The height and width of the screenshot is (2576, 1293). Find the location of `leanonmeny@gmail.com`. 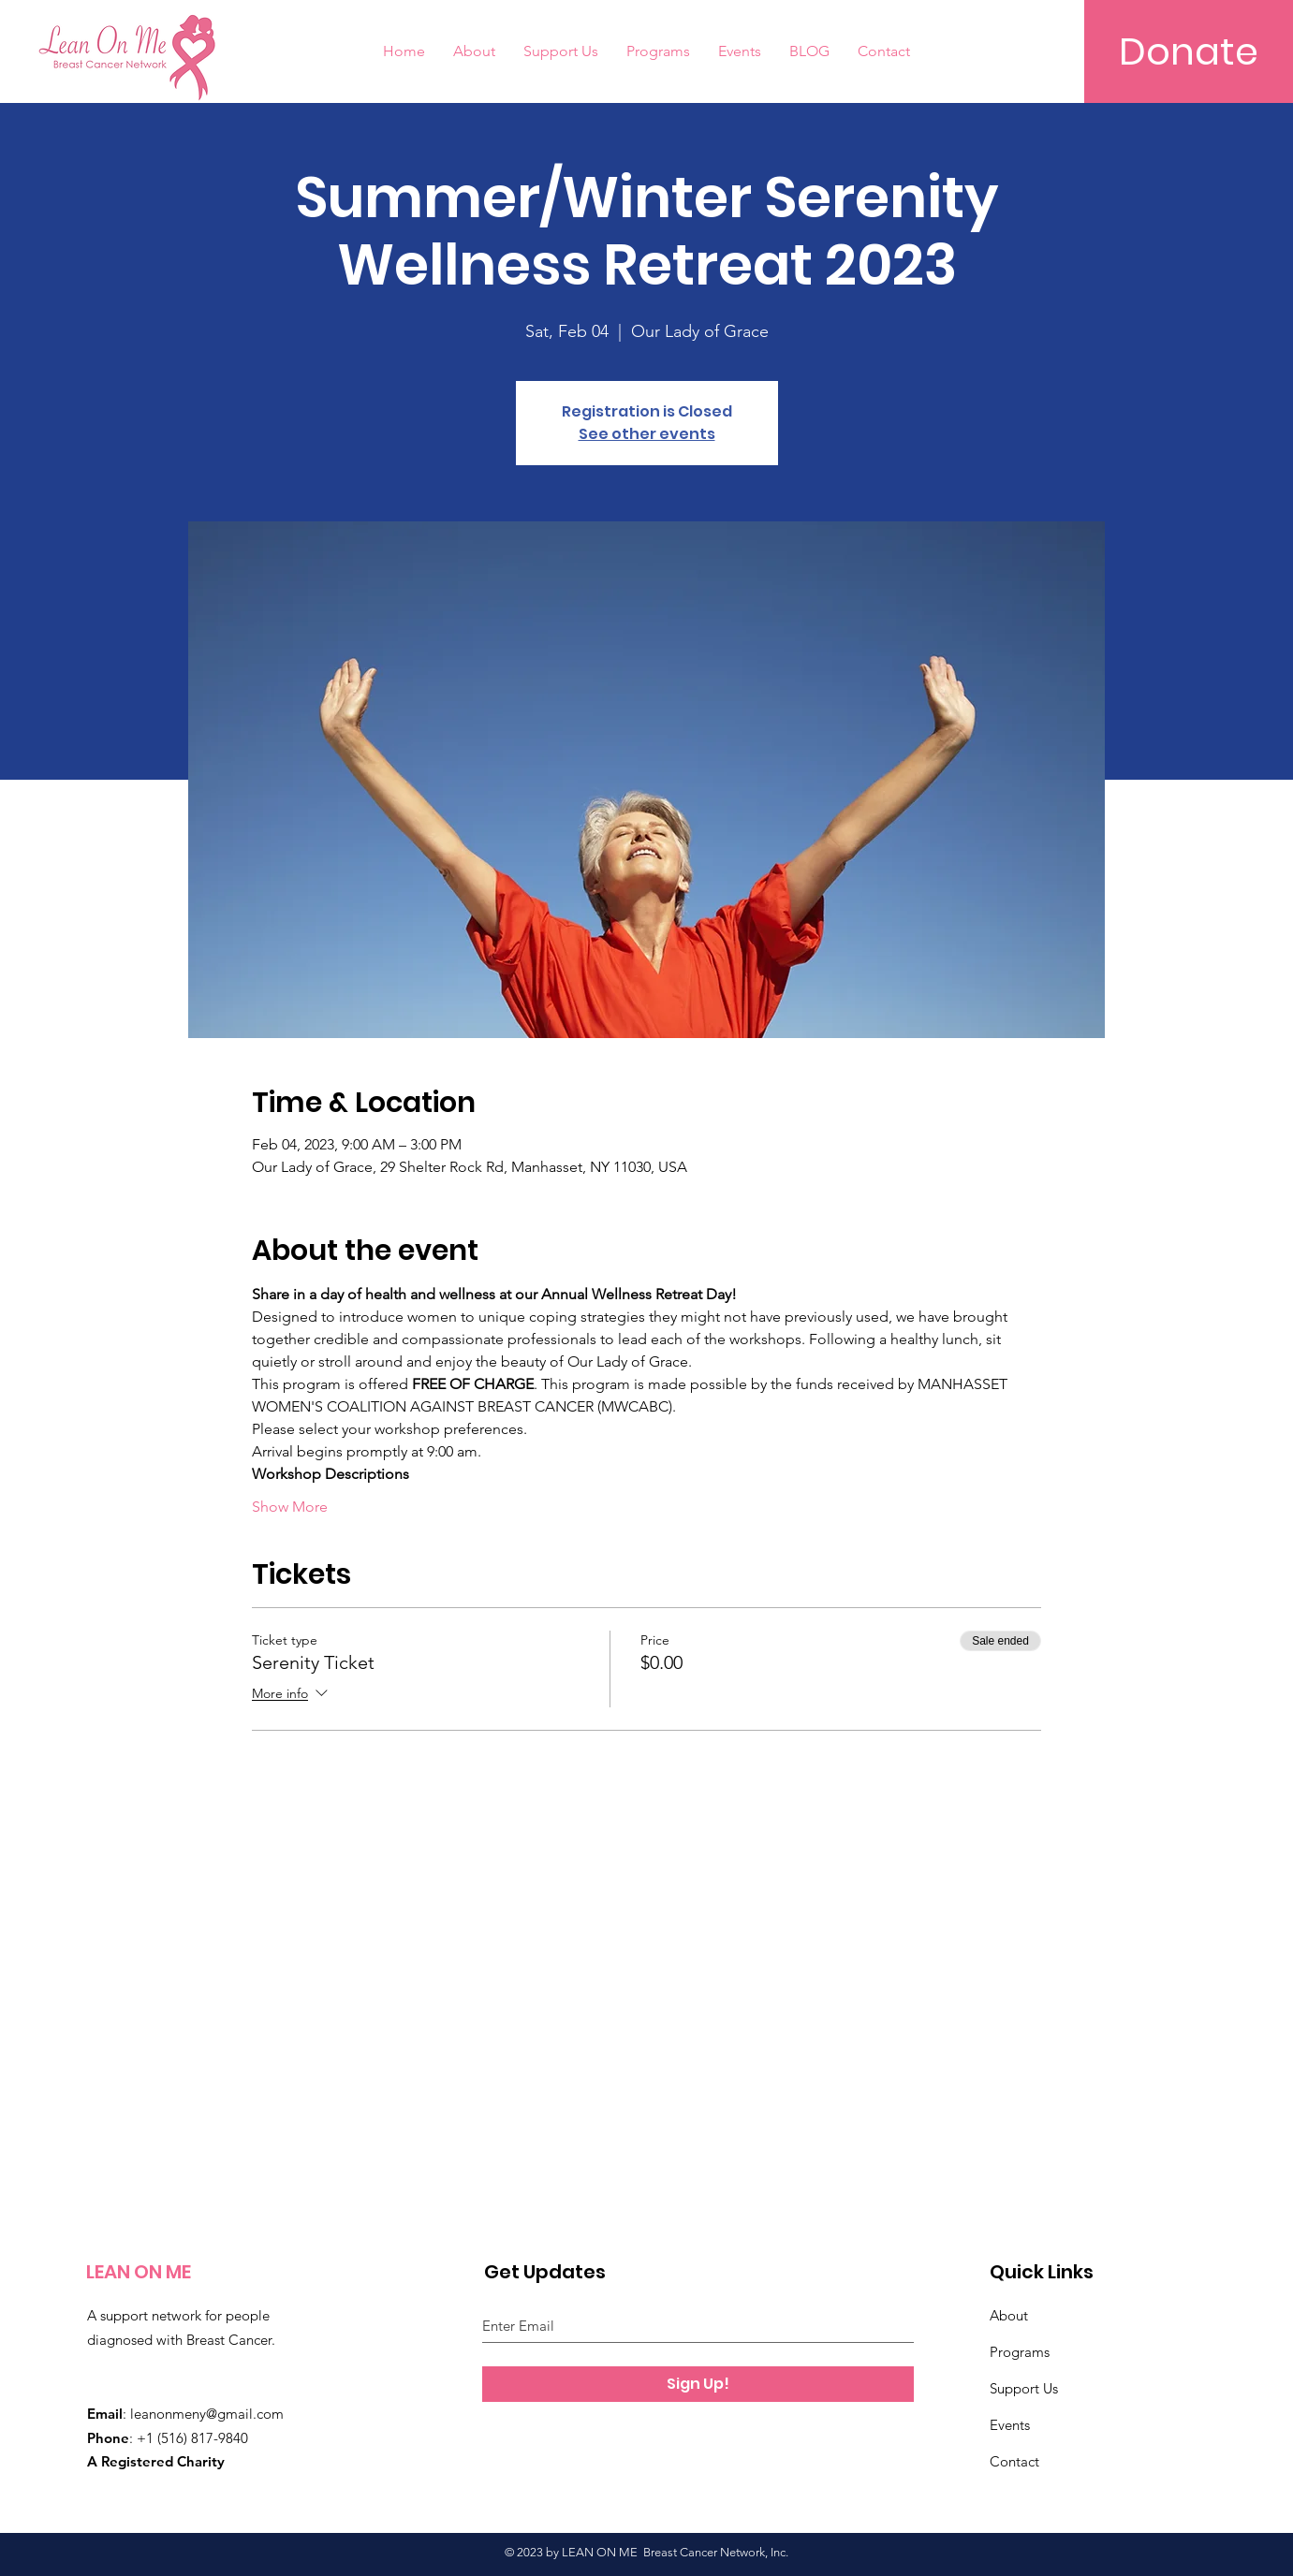

leanonmeny@gmail.com is located at coordinates (207, 2413).